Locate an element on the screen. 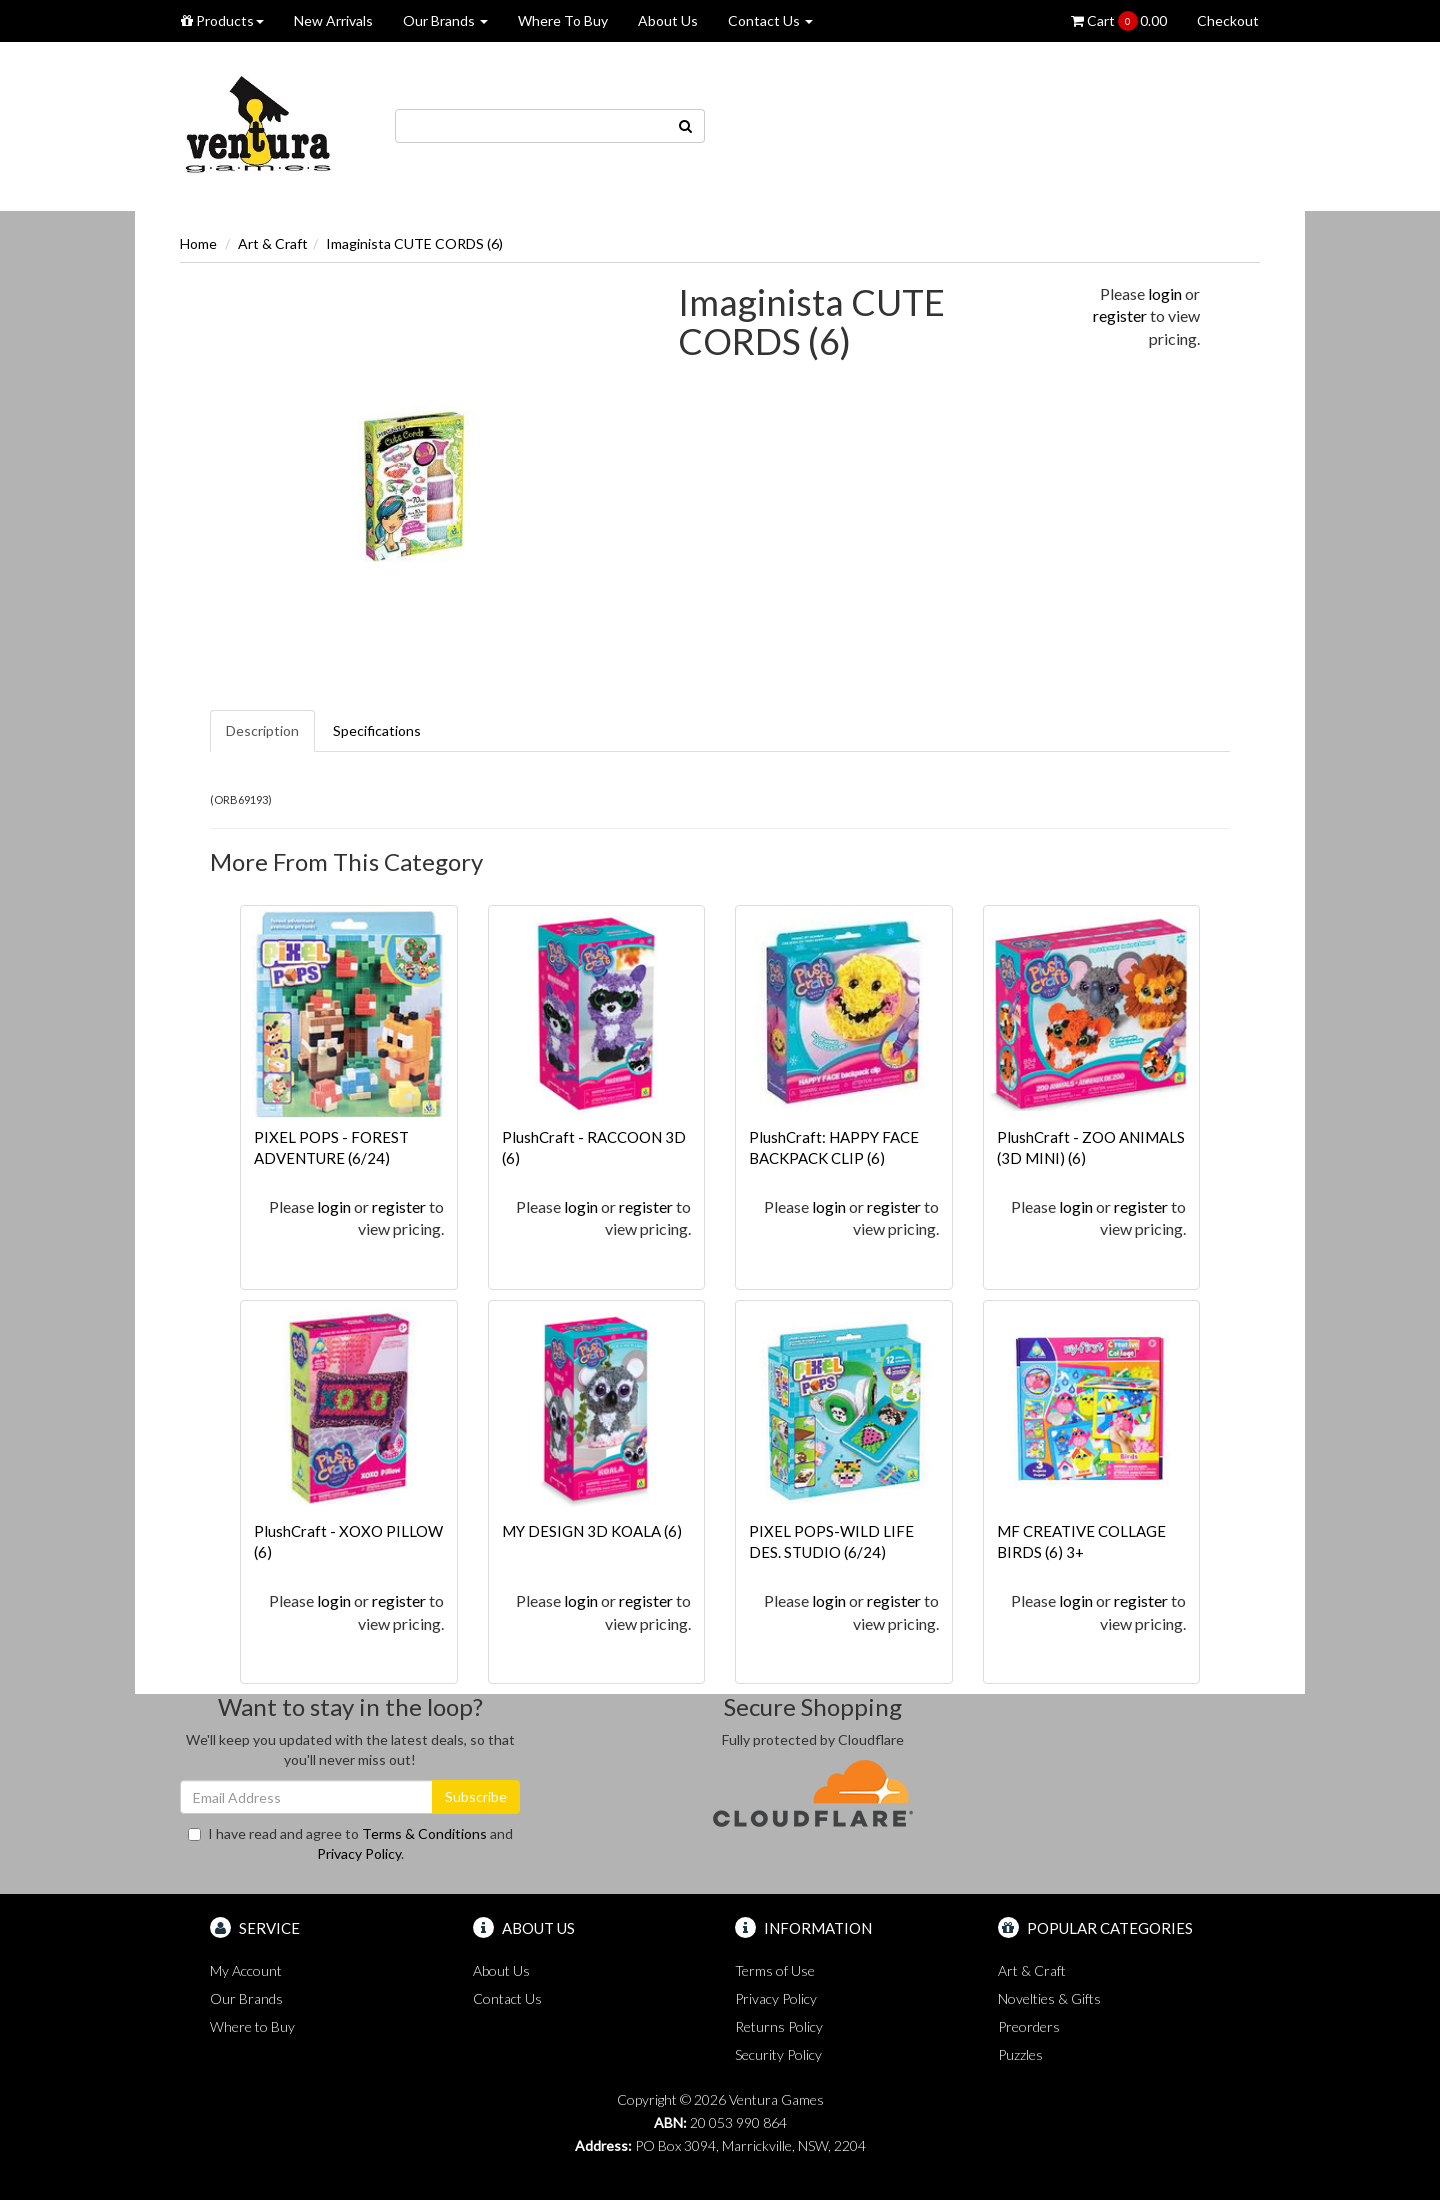 The width and height of the screenshot is (1440, 2200). About Us is located at coordinates (668, 20).